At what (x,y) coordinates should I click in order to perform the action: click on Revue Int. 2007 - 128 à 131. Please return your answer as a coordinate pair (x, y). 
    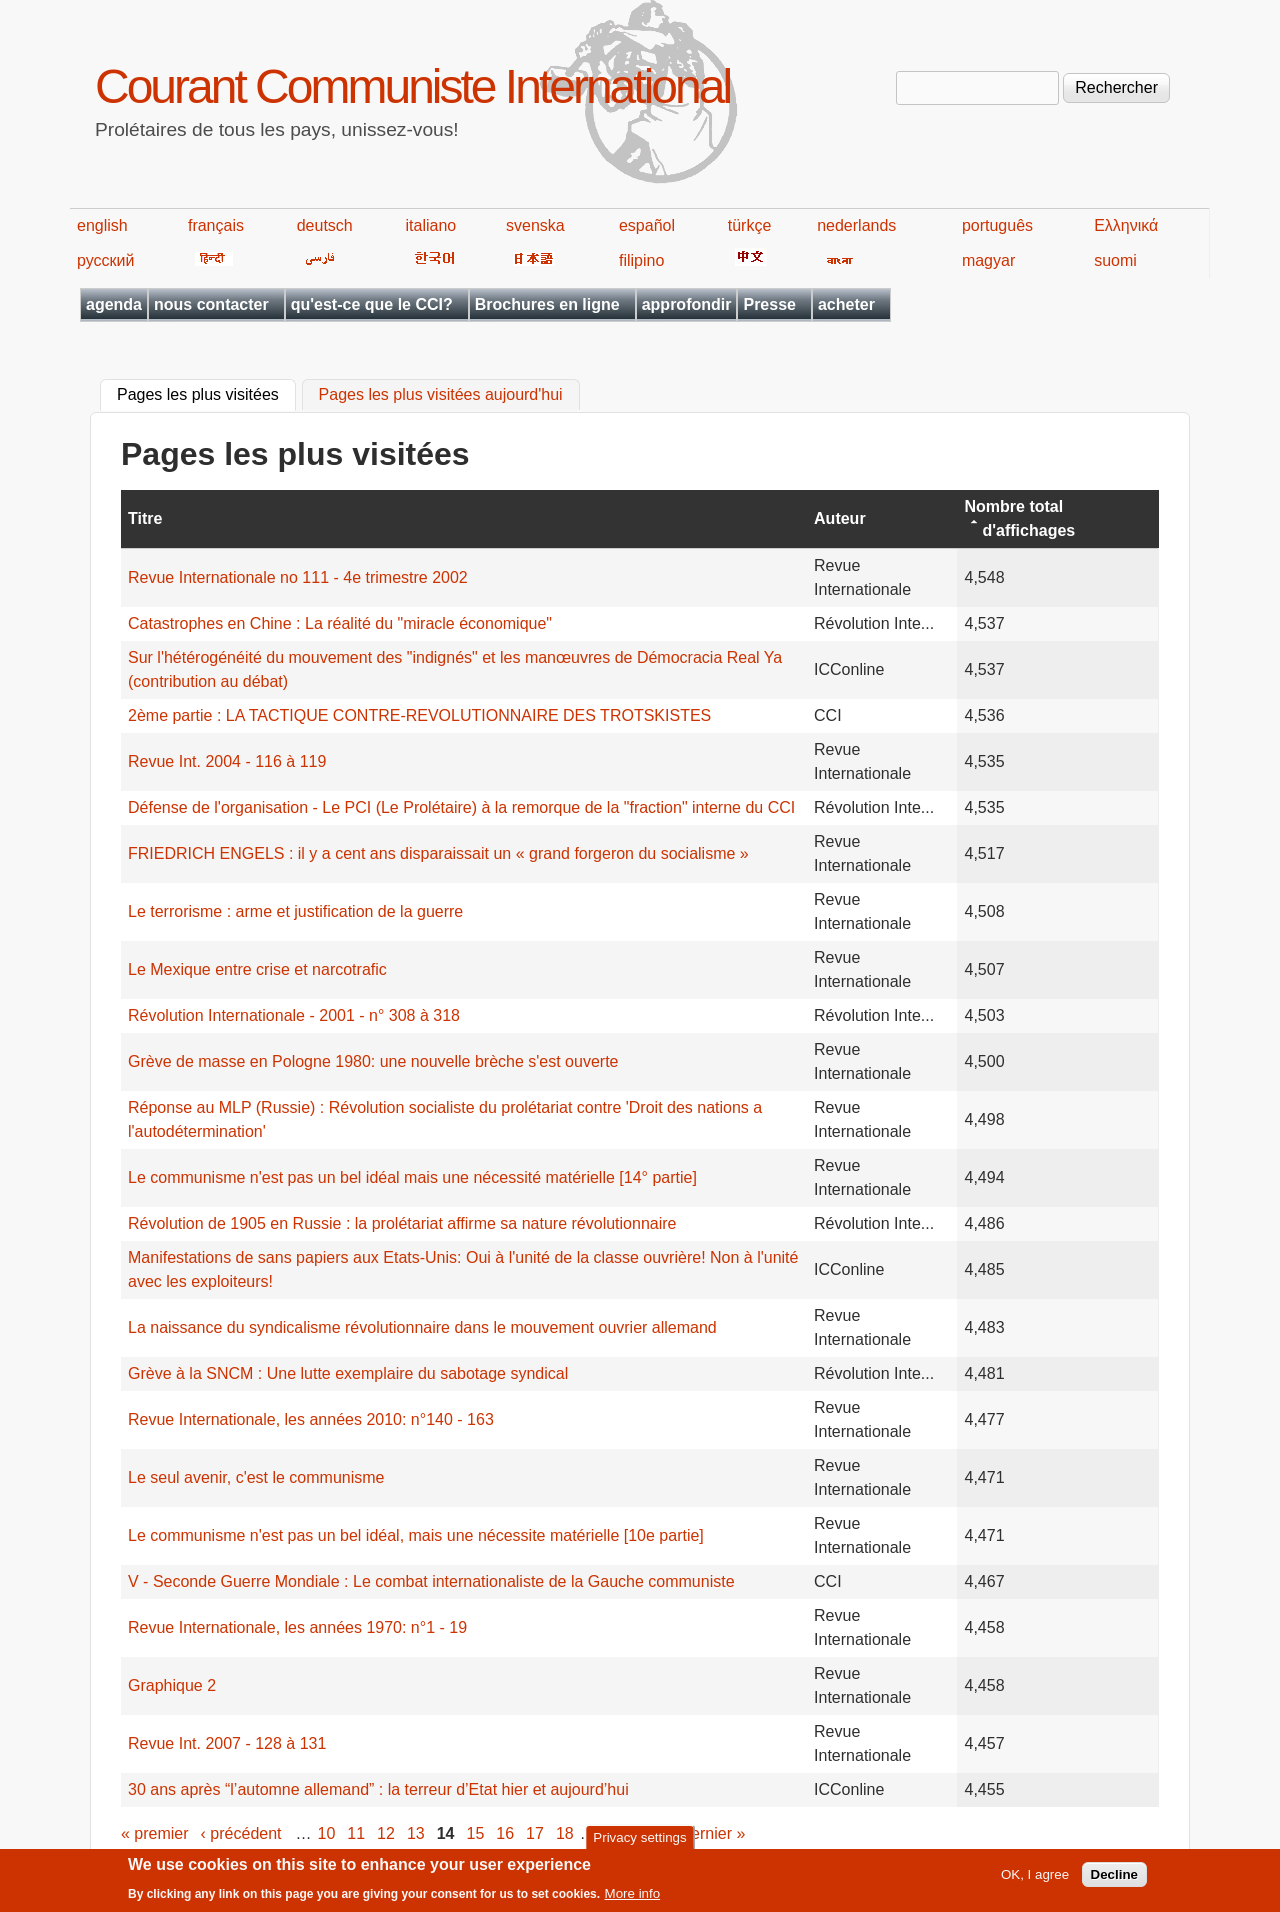
    Looking at the image, I should click on (227, 1743).